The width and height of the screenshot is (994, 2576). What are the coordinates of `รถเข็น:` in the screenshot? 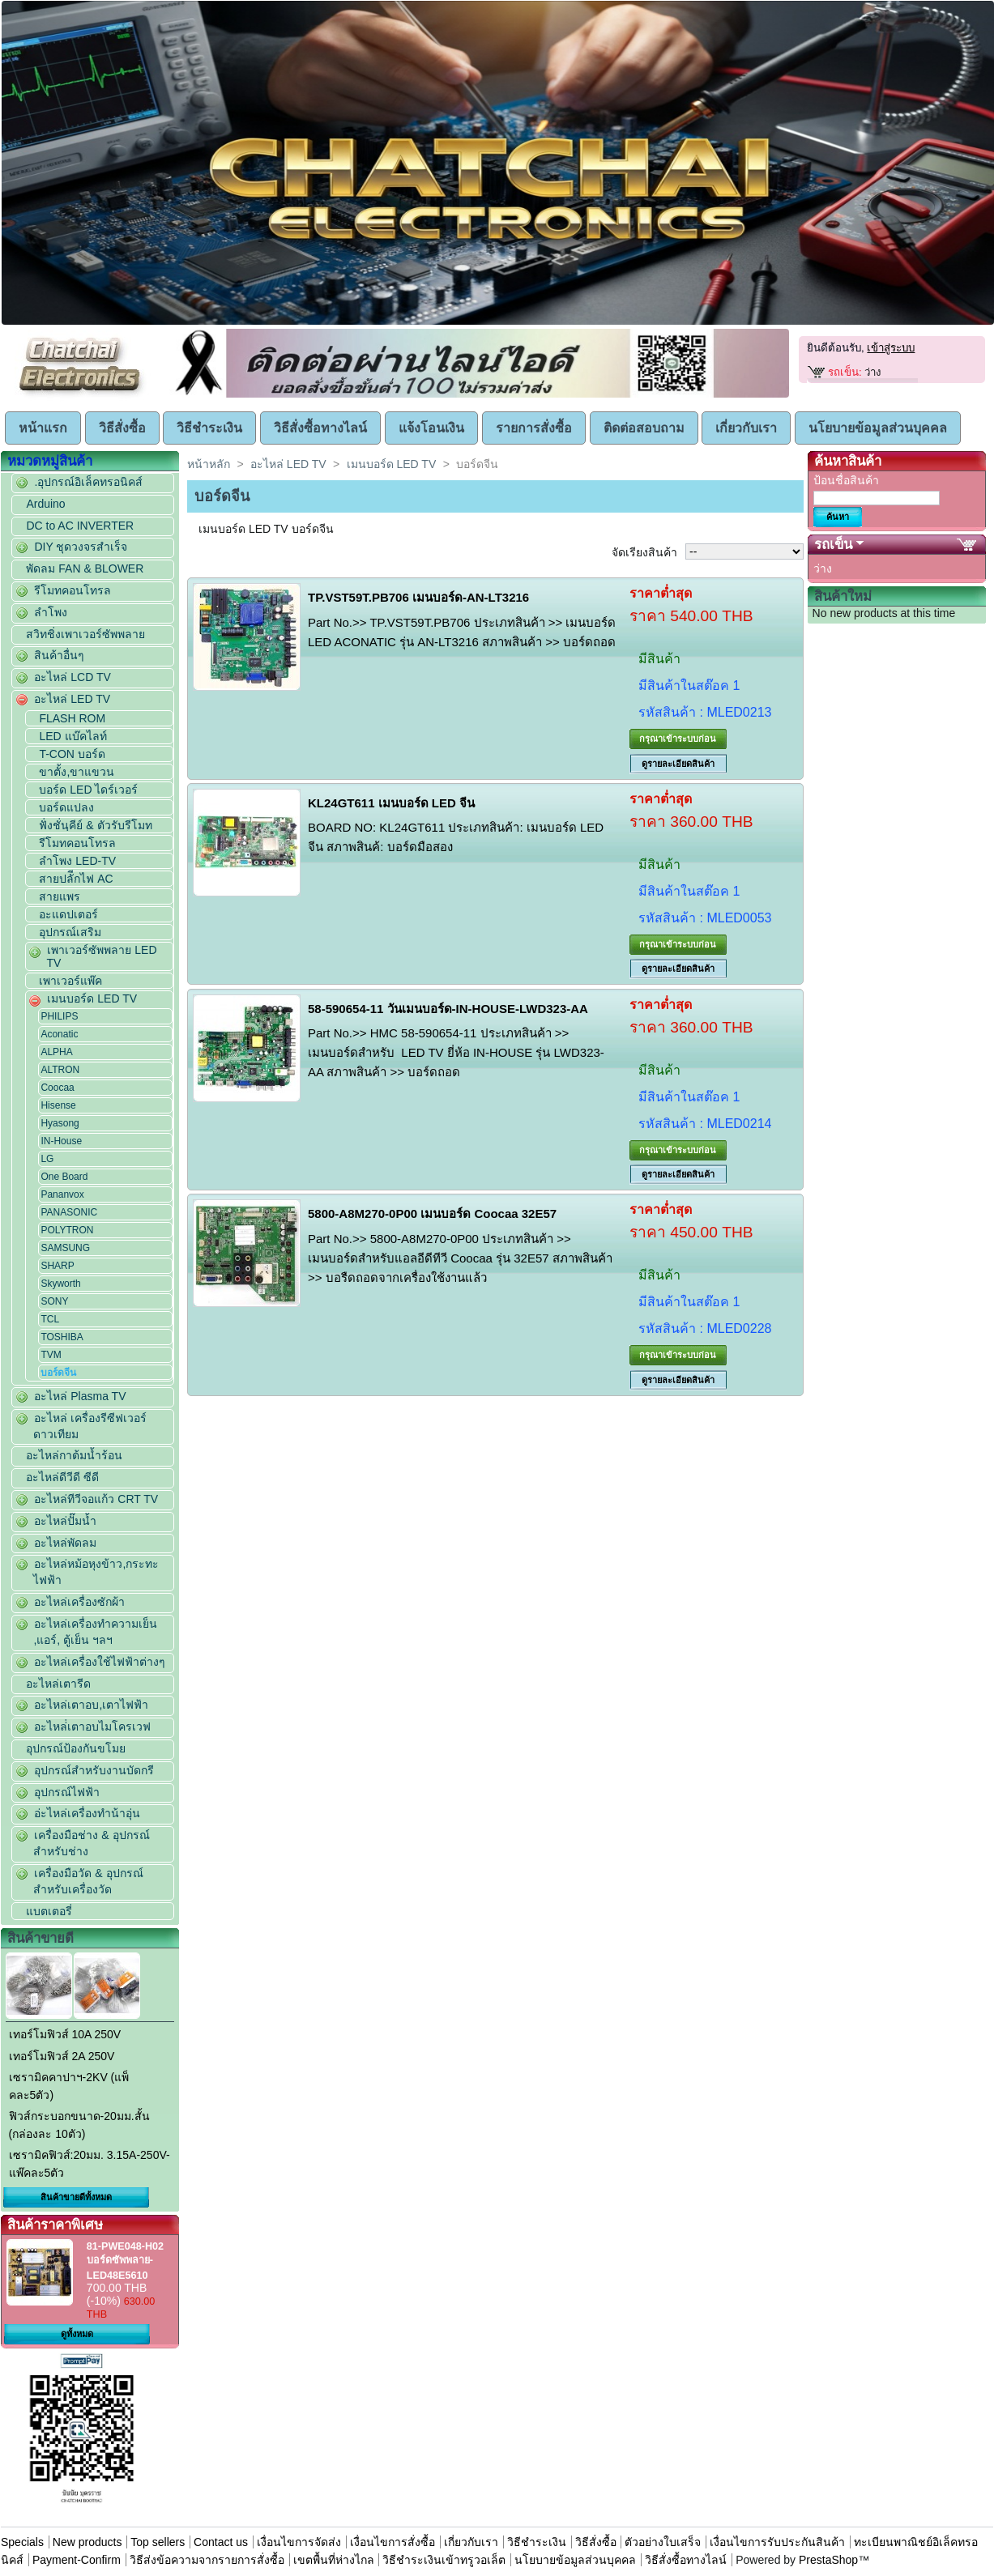 It's located at (845, 372).